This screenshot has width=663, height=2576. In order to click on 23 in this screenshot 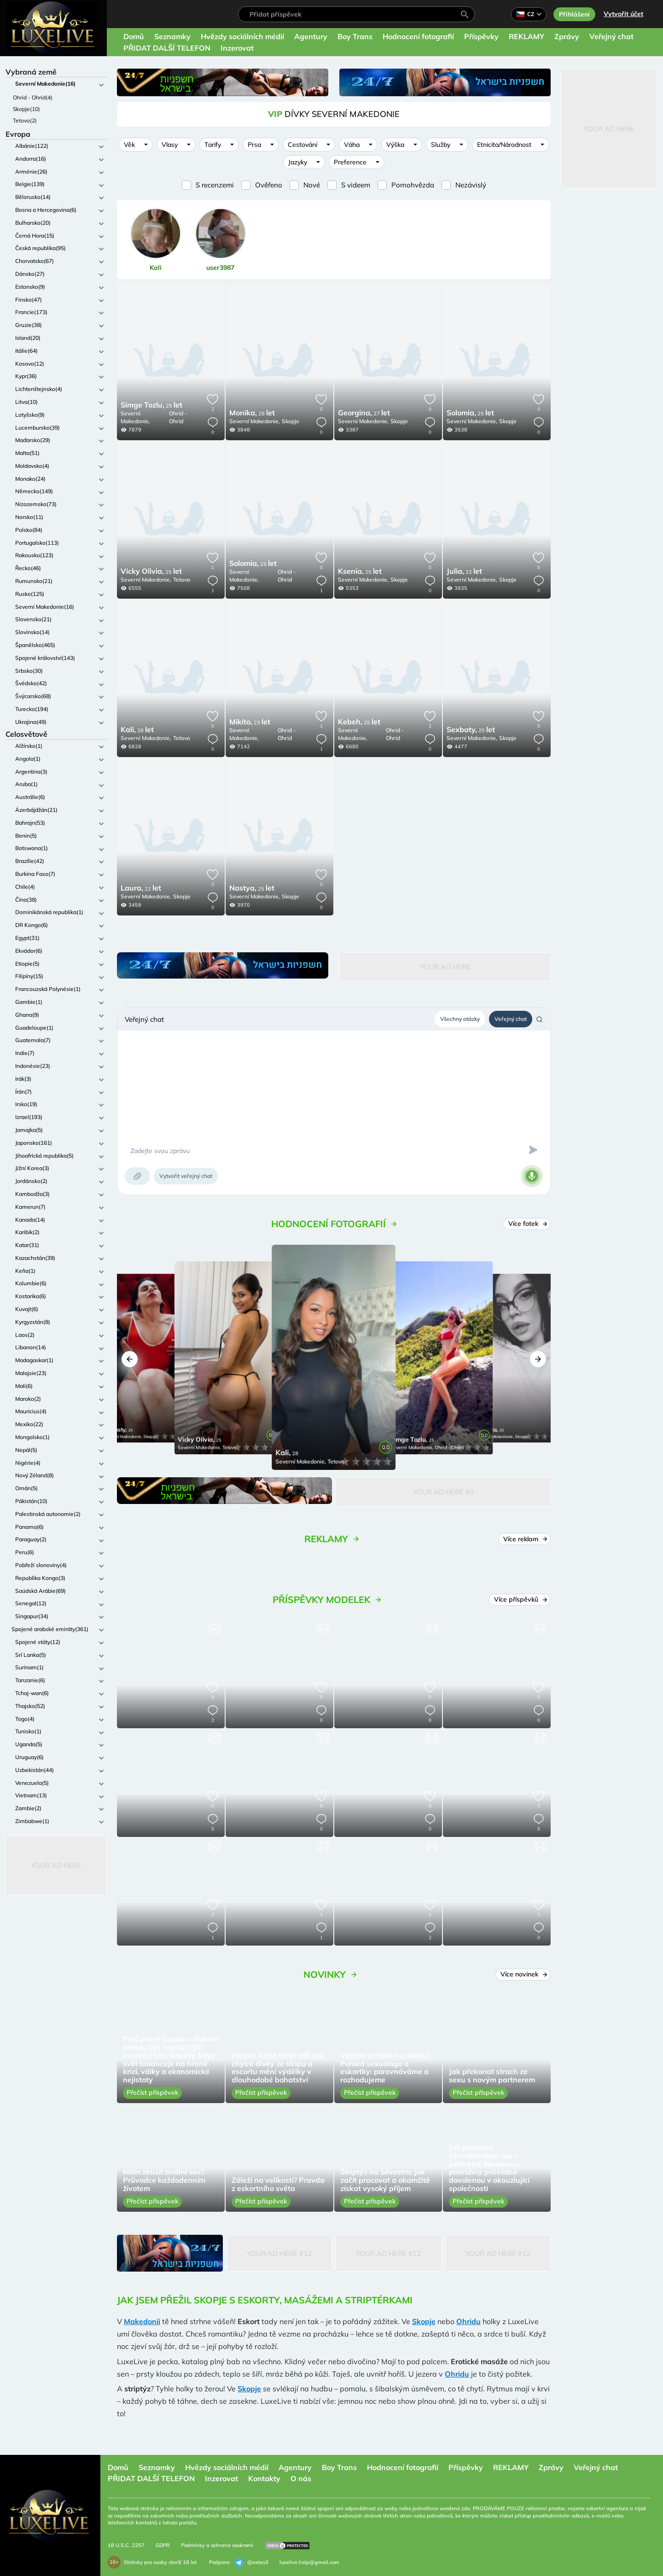, I will do `click(249, 722)`.